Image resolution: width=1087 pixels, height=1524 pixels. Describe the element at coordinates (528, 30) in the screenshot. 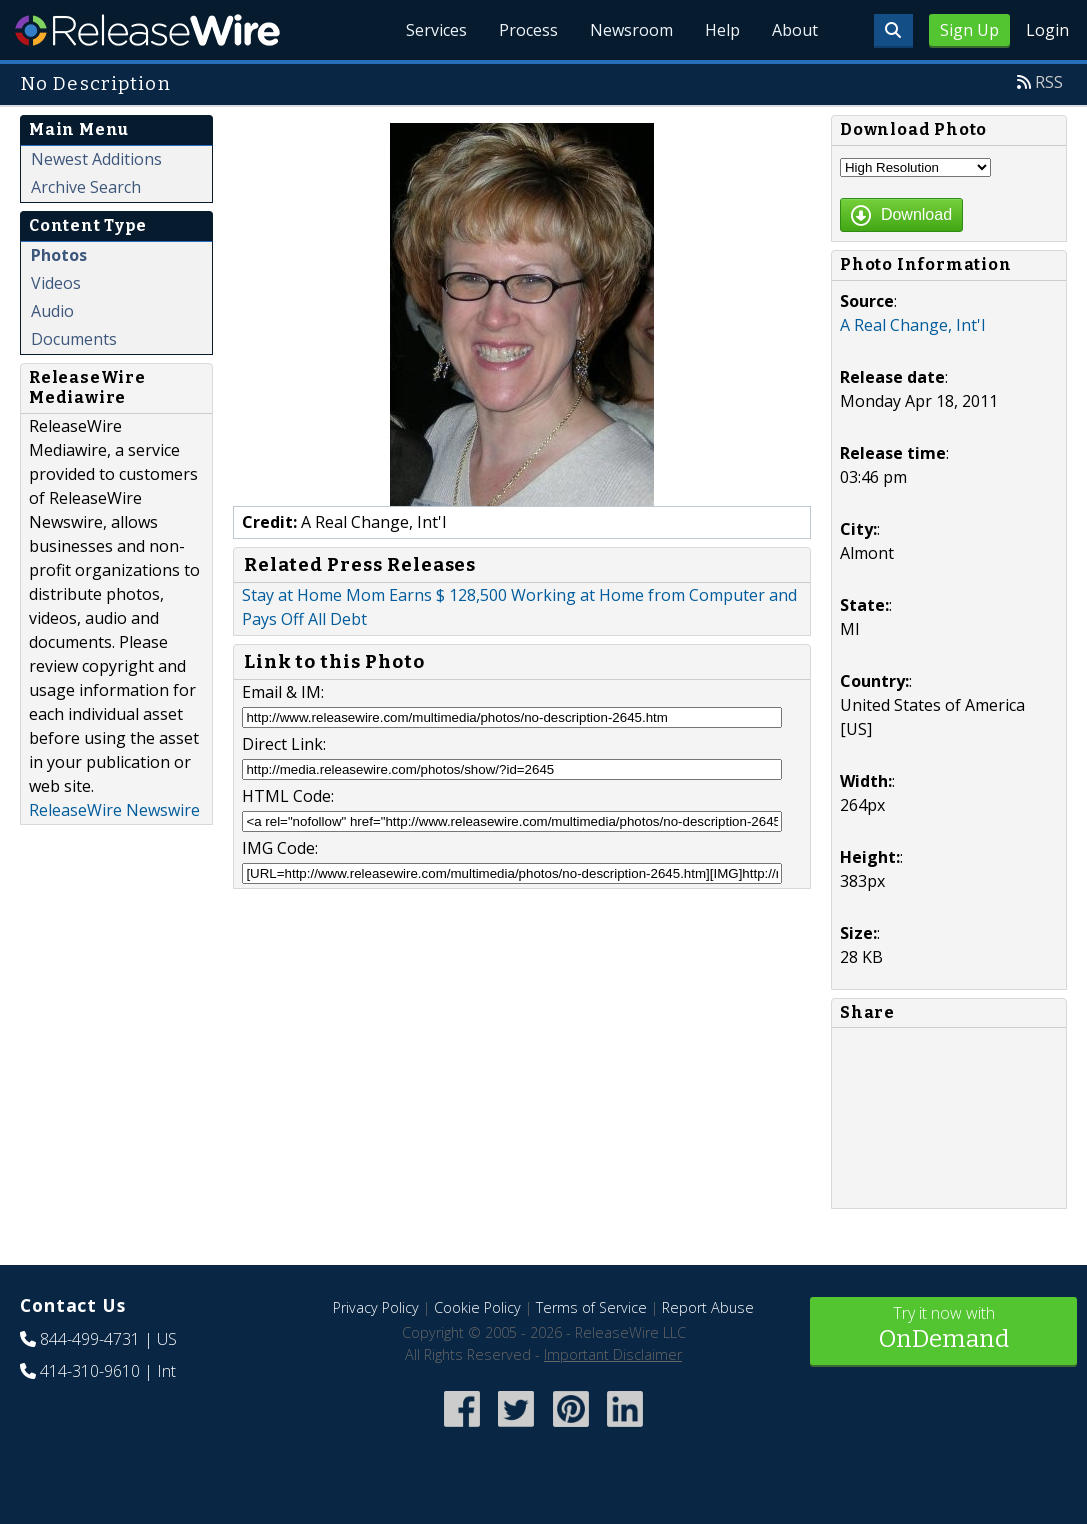

I see `Process` at that location.